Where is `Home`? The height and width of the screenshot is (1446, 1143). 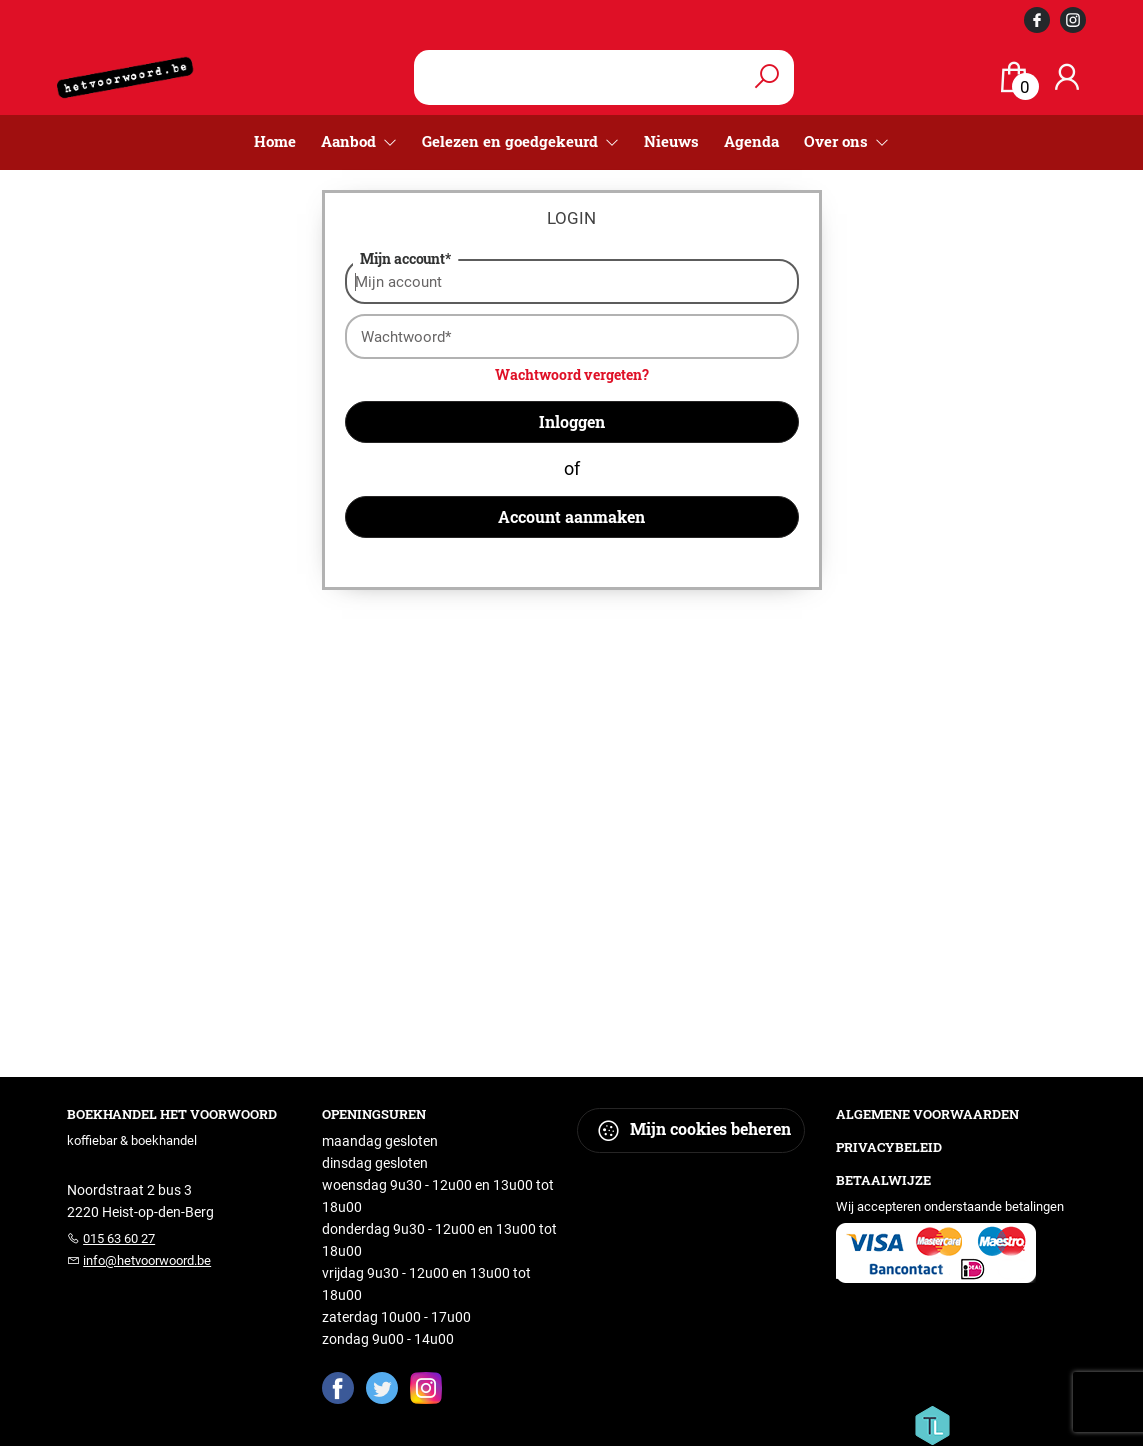 Home is located at coordinates (275, 141).